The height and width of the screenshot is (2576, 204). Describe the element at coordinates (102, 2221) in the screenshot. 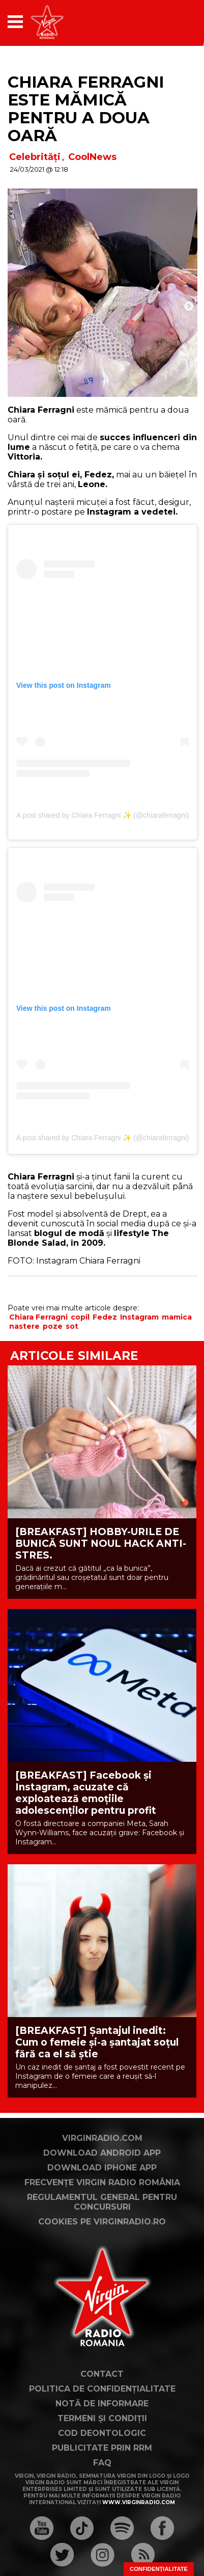

I see `Cookies pe virginradio.ro` at that location.